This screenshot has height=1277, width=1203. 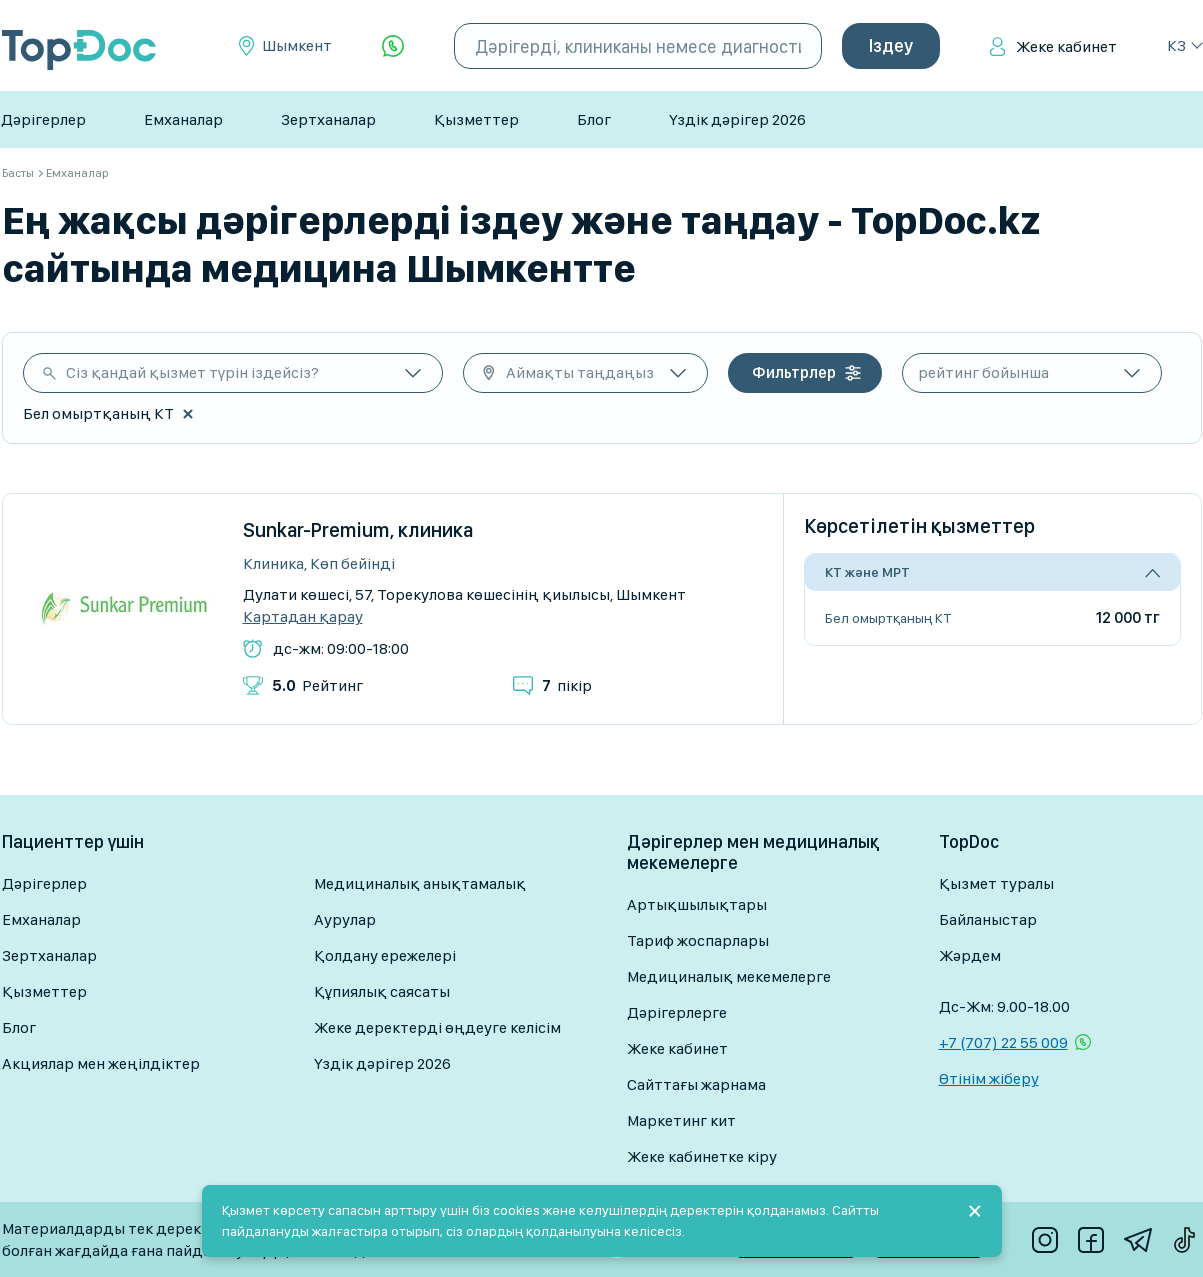 I want to click on Қызметтер, so click(x=476, y=119).